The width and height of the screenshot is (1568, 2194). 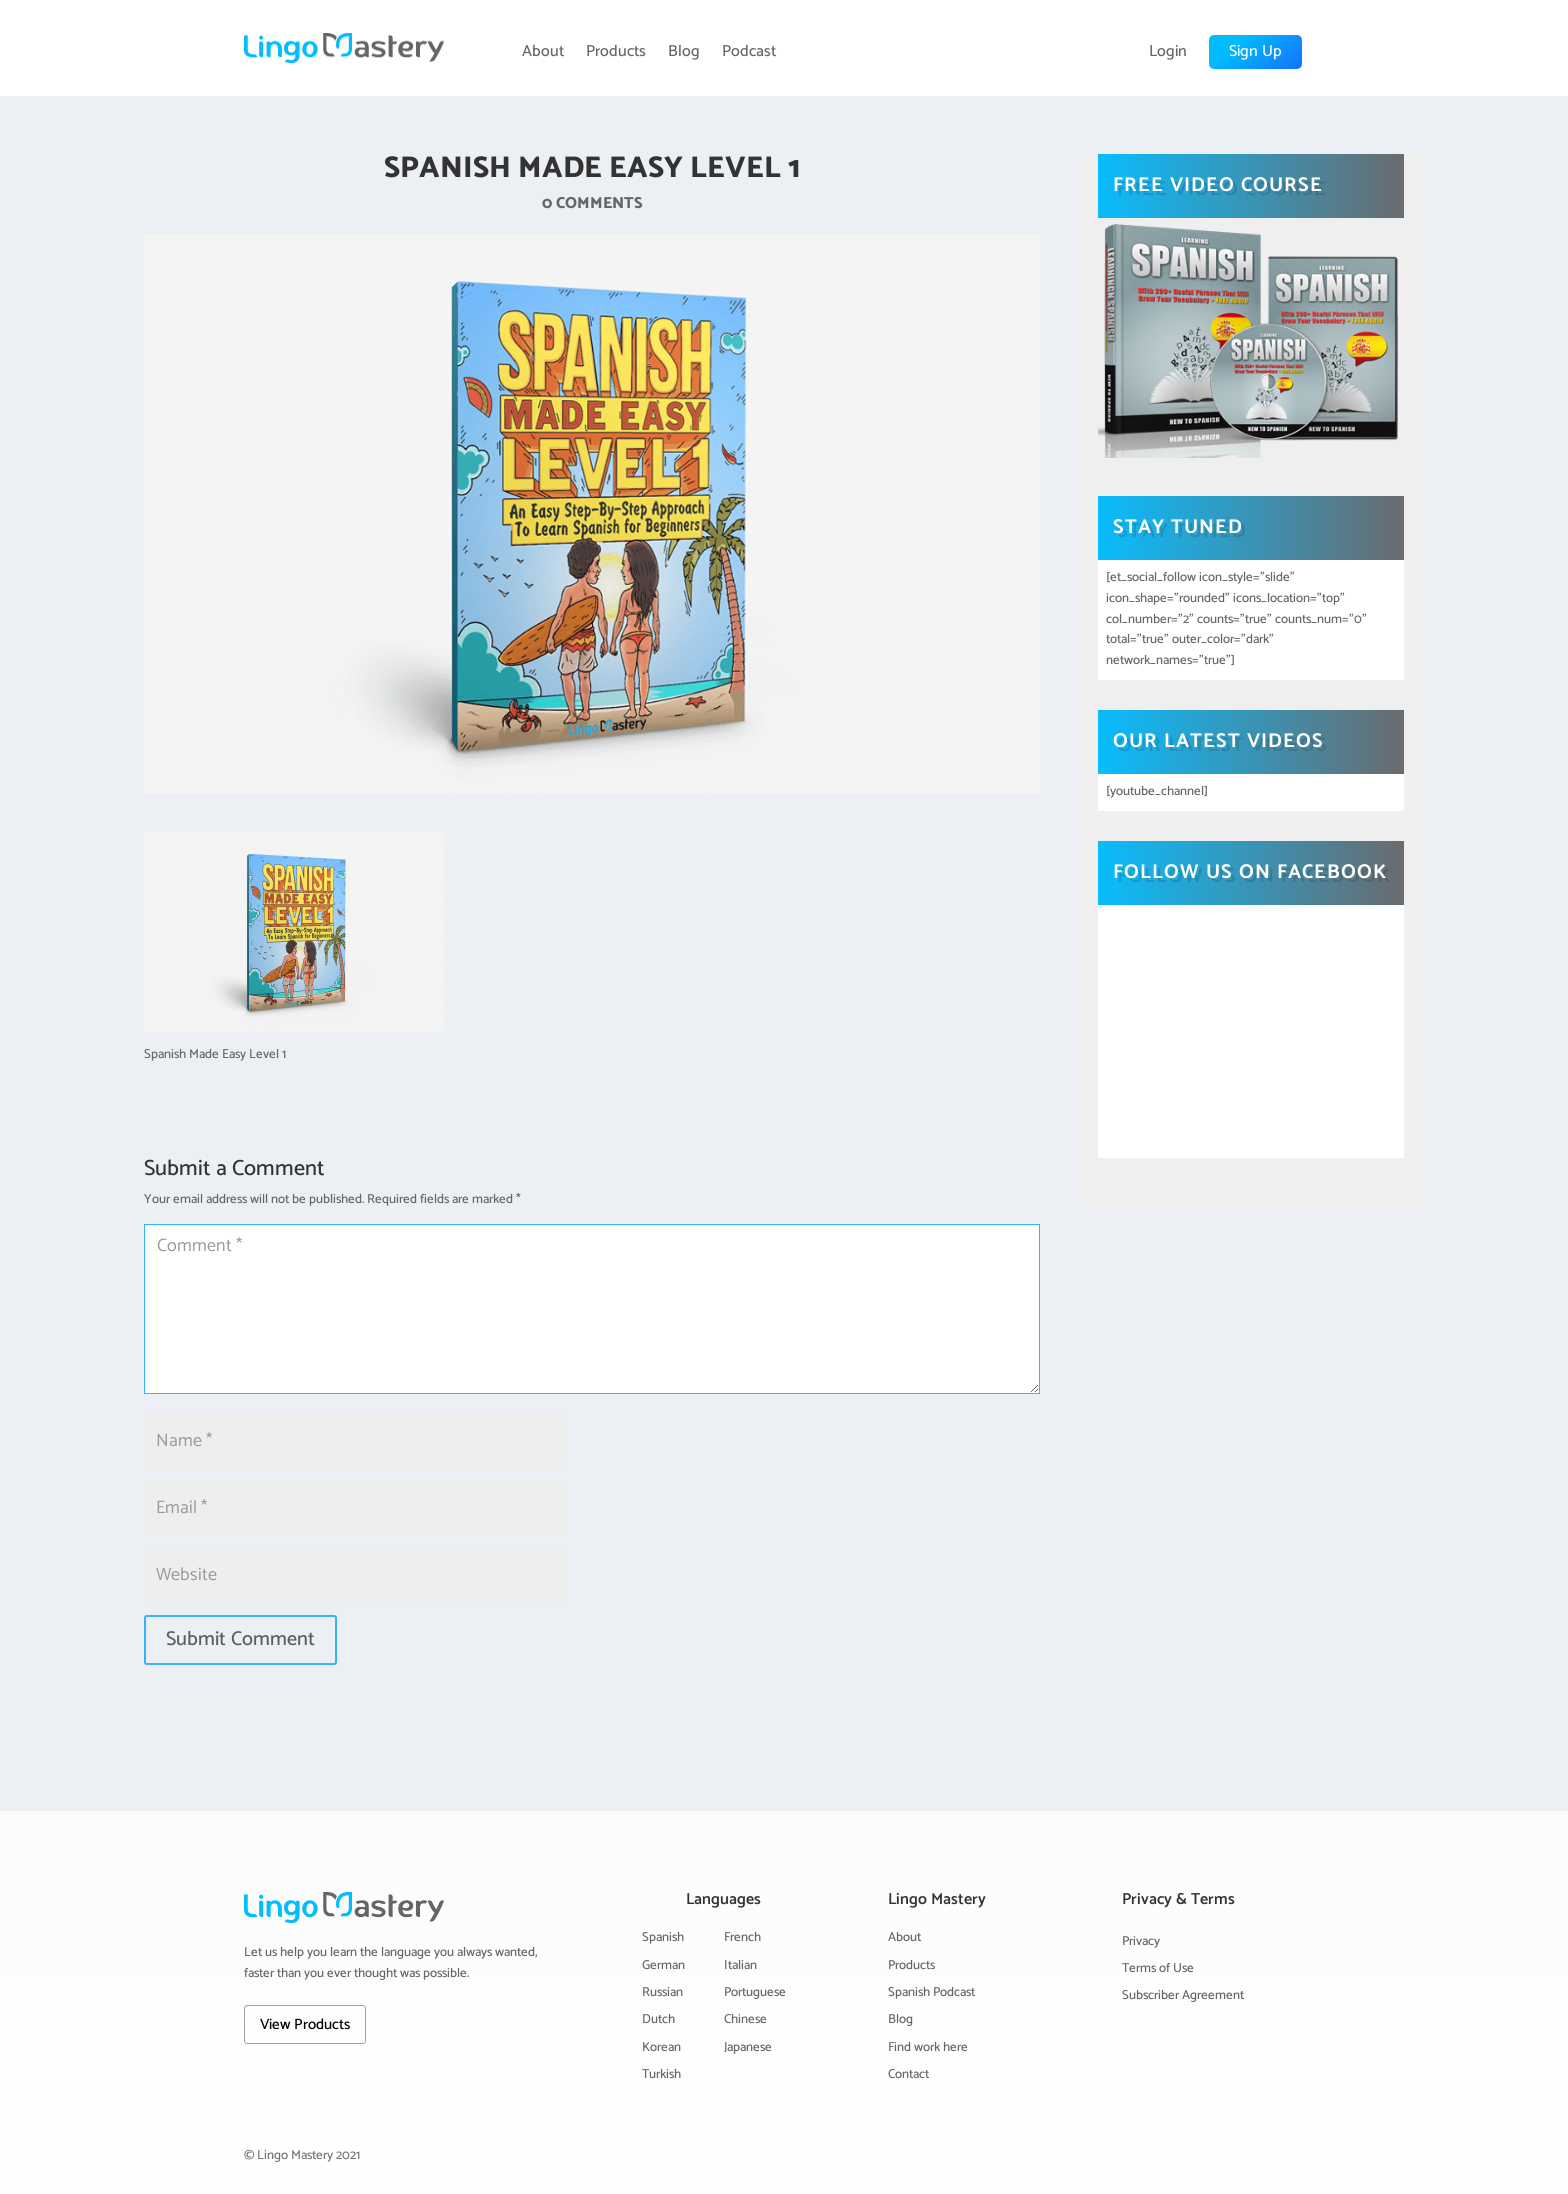 What do you see at coordinates (1158, 1968) in the screenshot?
I see `Terms of Use` at bounding box center [1158, 1968].